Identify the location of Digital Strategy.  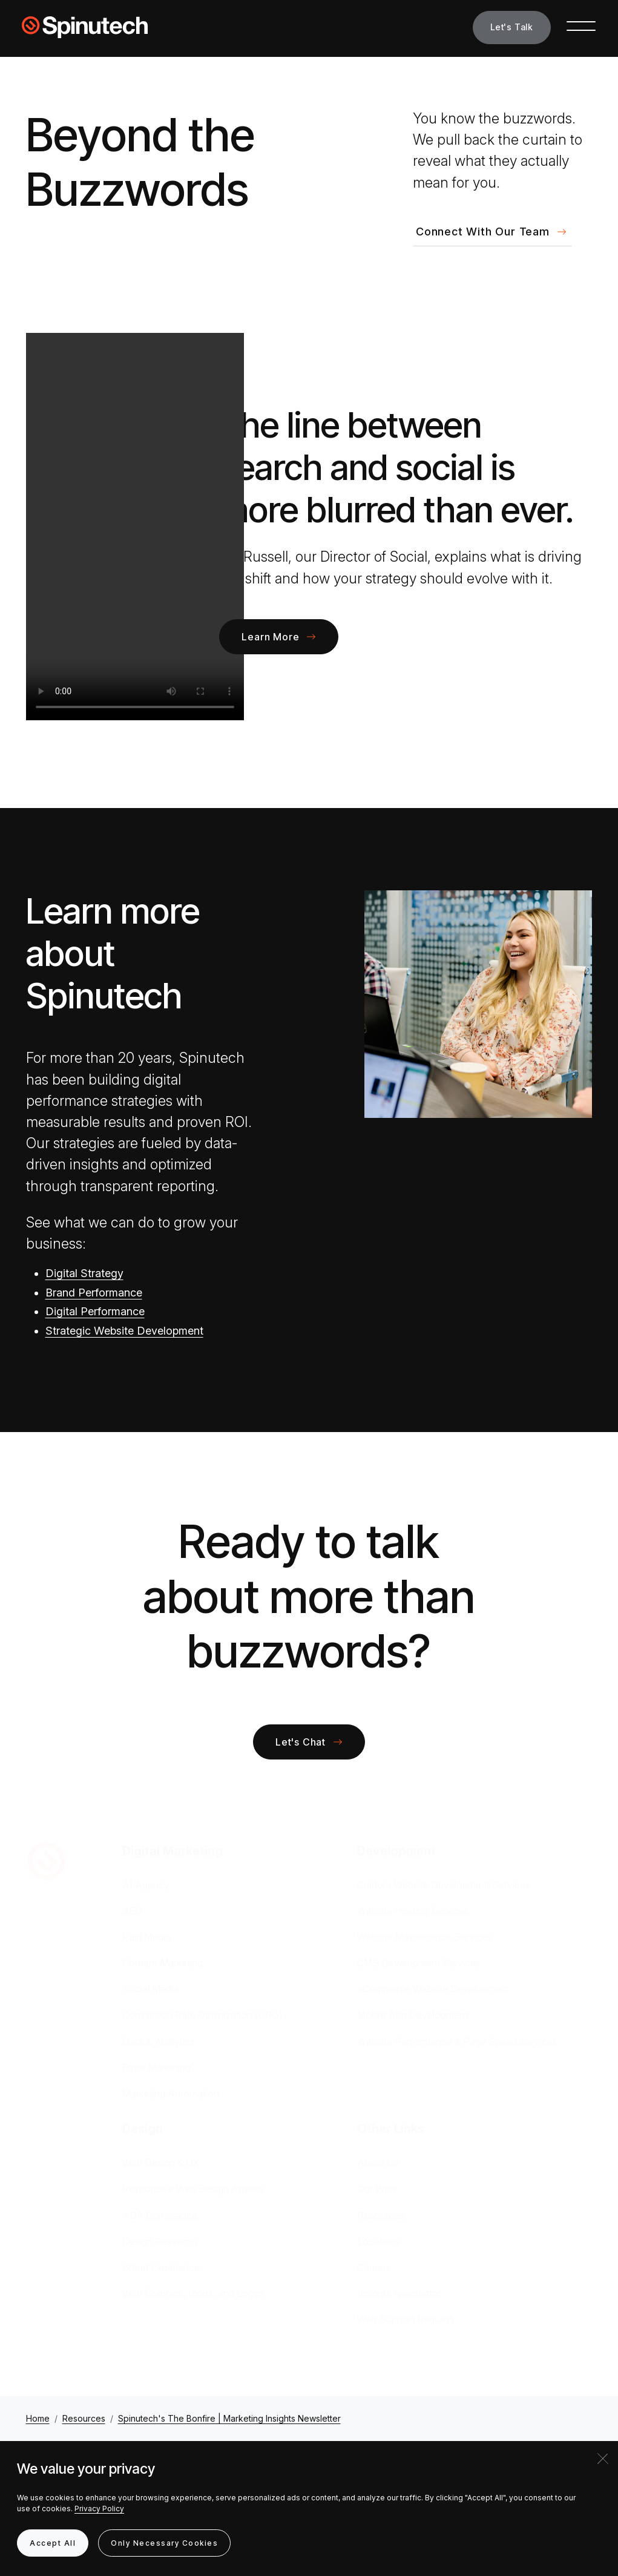
(84, 1273).